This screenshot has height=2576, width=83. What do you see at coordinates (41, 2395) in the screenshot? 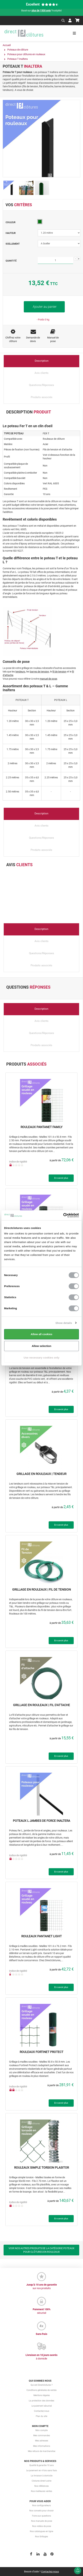
I see `Mentions légales` at bounding box center [41, 2395].